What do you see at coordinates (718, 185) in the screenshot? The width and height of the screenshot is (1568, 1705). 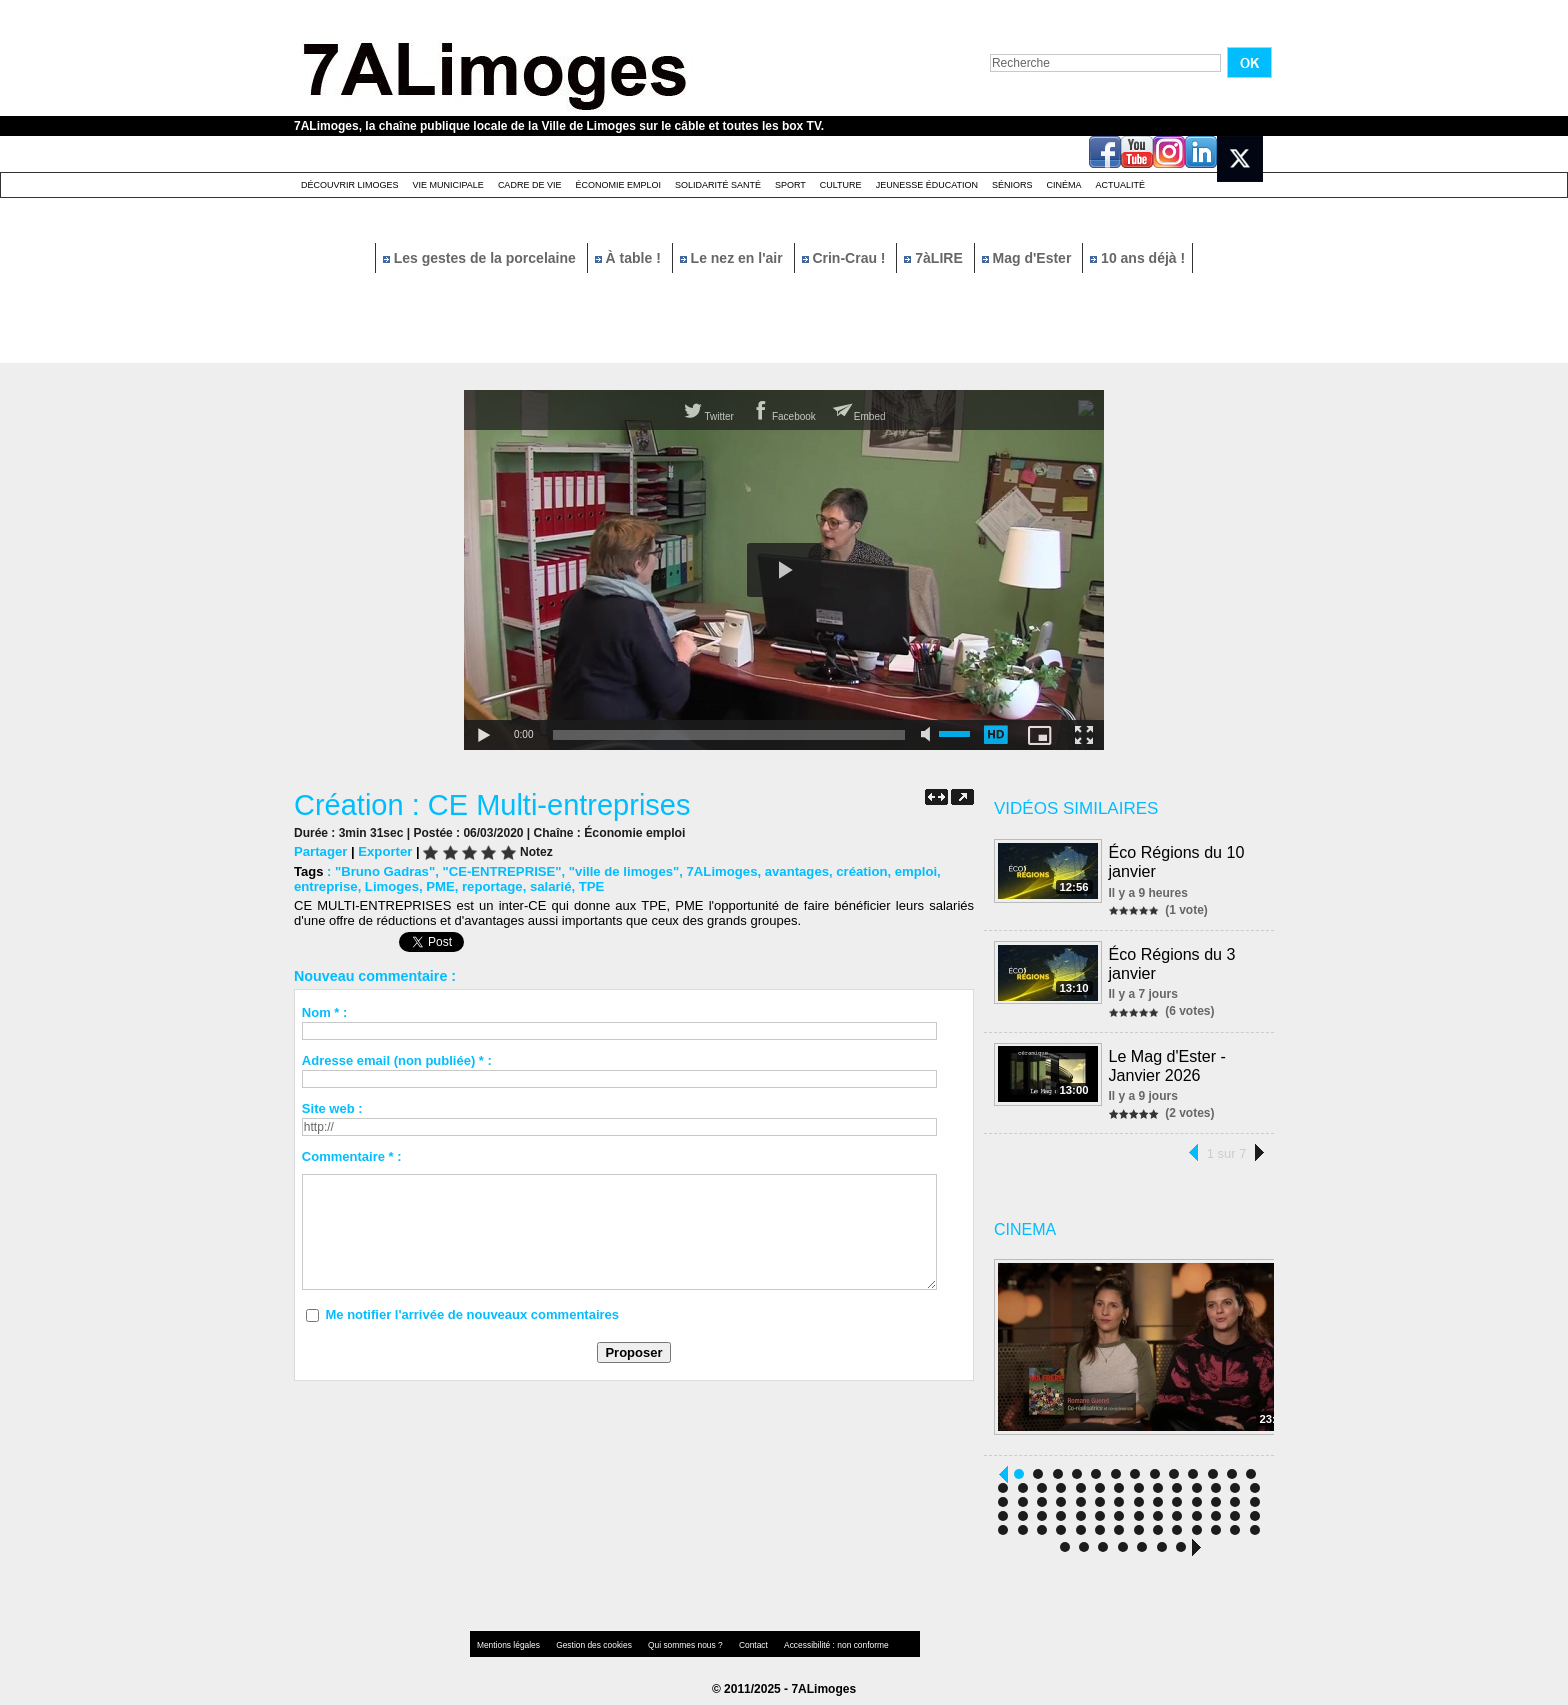 I see `Solidarité santé` at bounding box center [718, 185].